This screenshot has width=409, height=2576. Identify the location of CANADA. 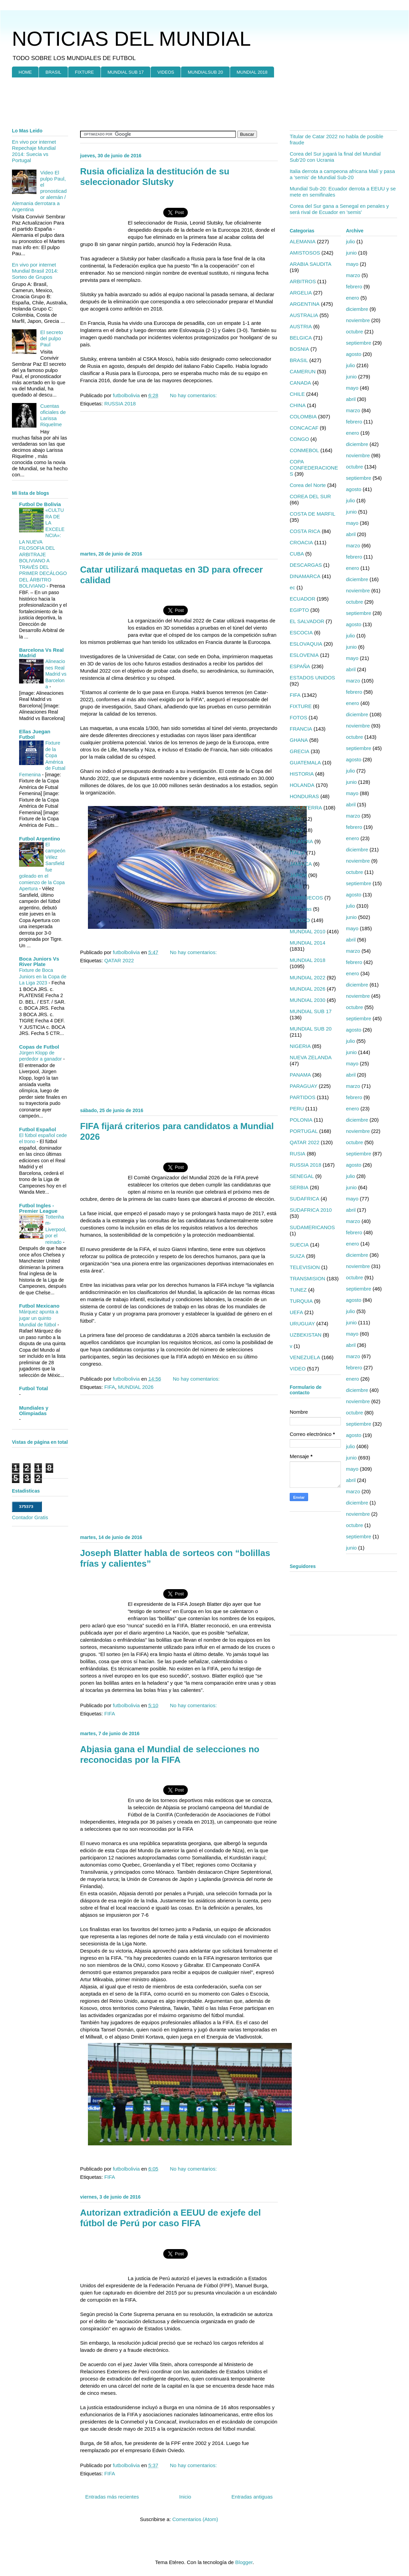
(300, 383).